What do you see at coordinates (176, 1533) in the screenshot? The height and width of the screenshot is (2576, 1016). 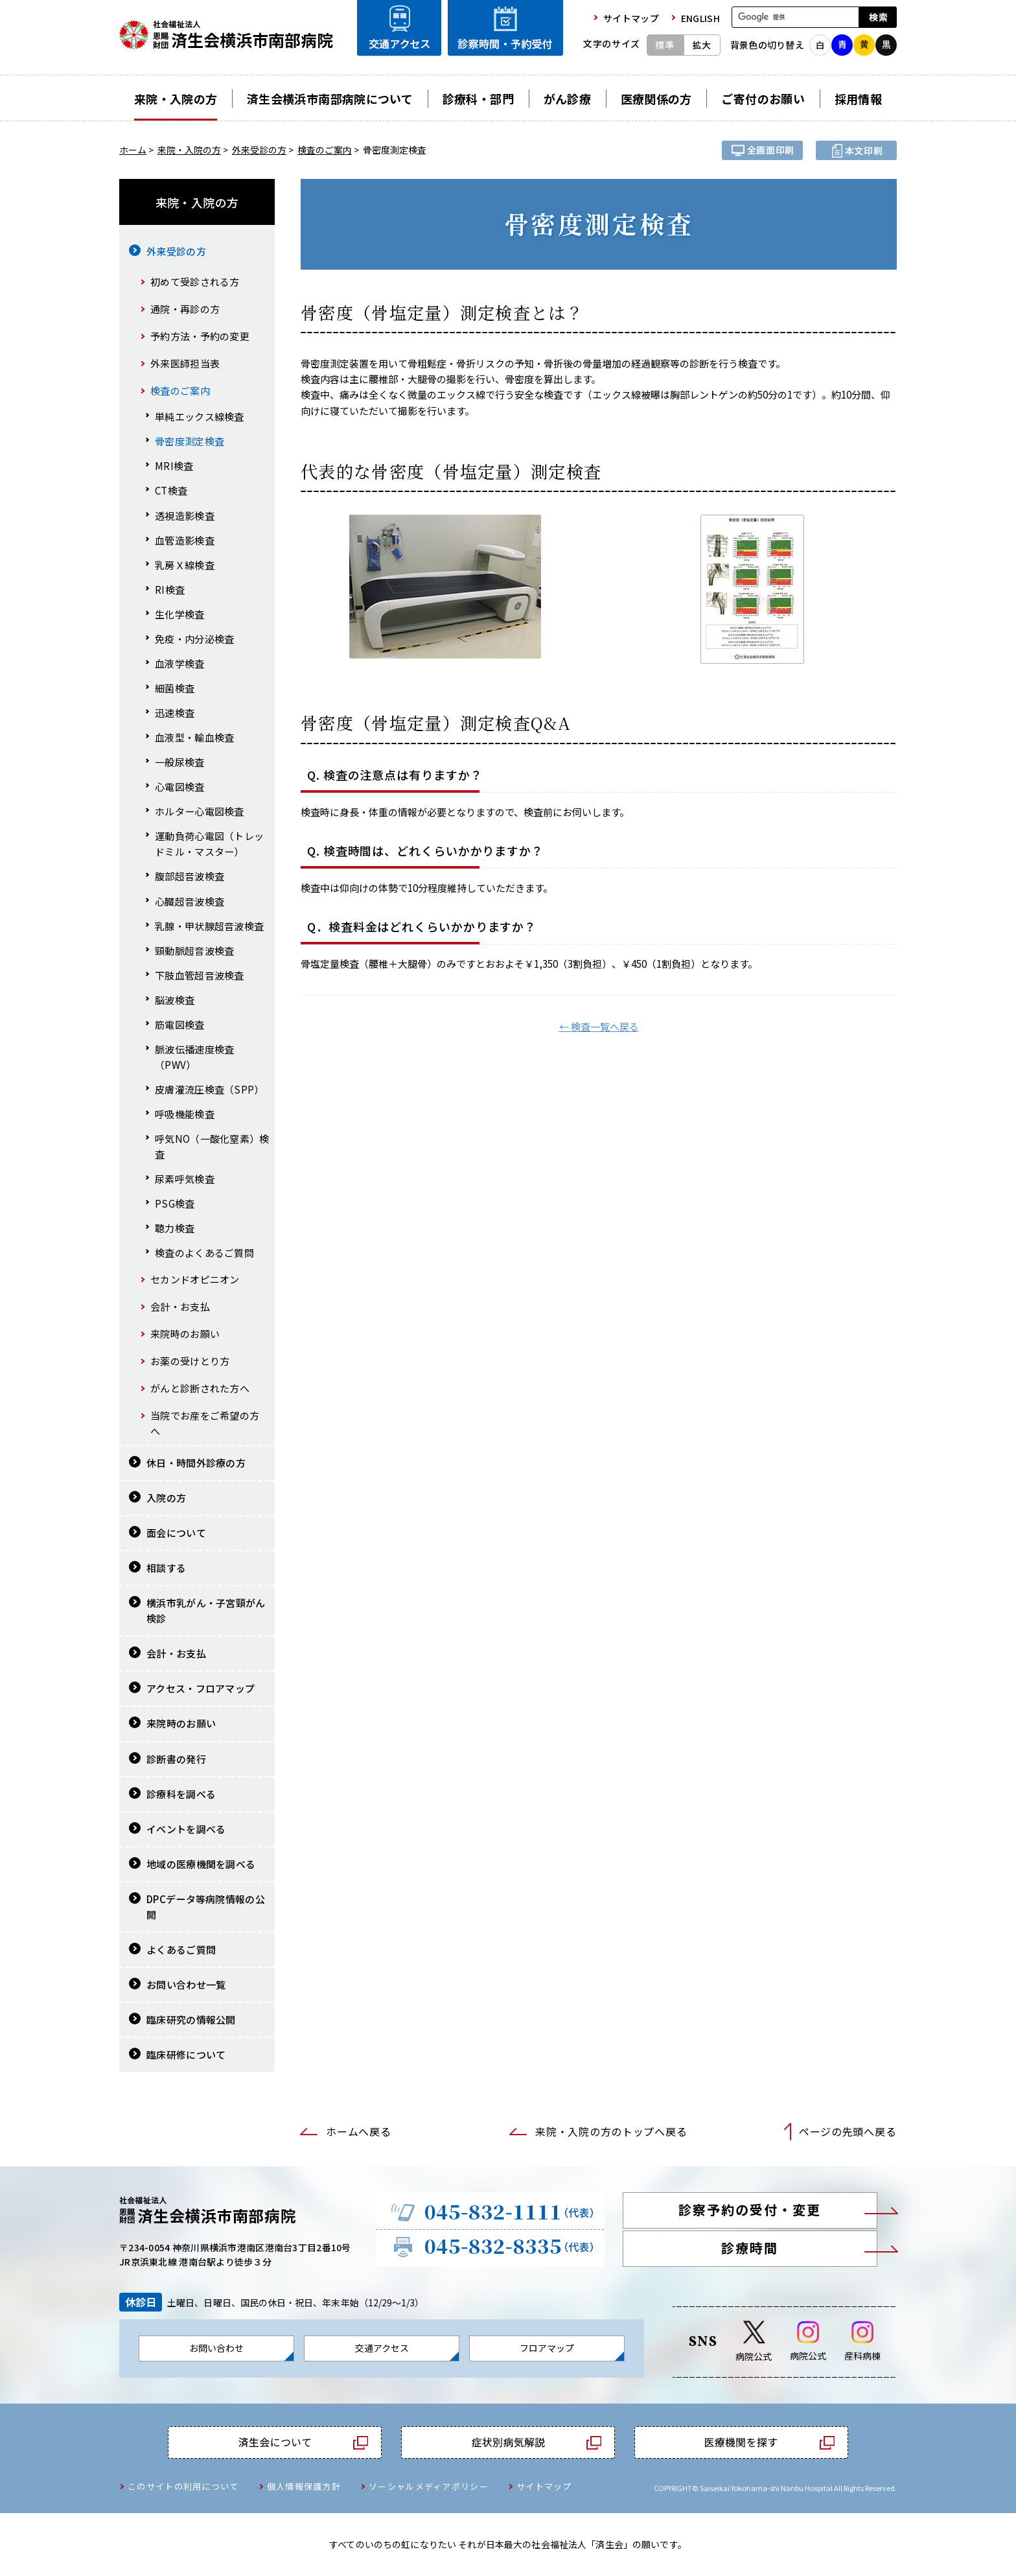 I see `面会について` at bounding box center [176, 1533].